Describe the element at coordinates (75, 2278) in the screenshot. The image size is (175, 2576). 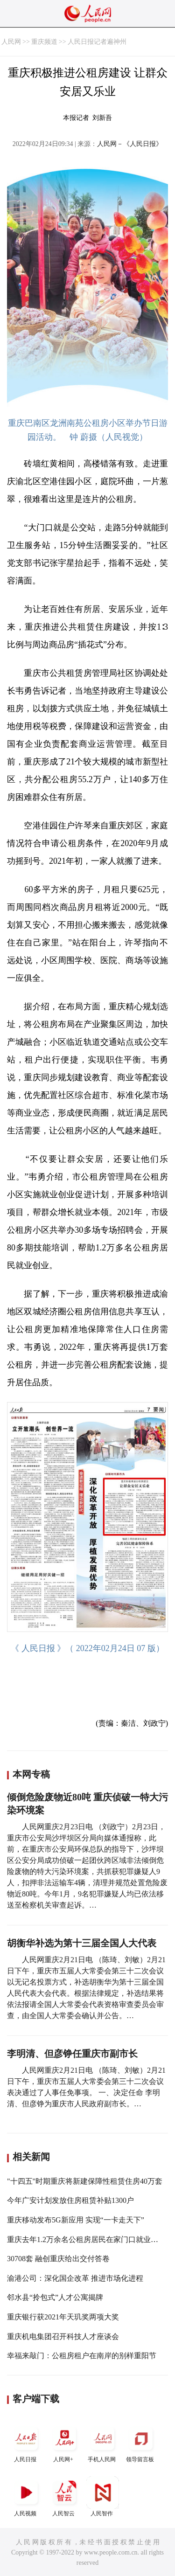
I see `渝港公司：深化国企改革 推进市场化进程` at that location.